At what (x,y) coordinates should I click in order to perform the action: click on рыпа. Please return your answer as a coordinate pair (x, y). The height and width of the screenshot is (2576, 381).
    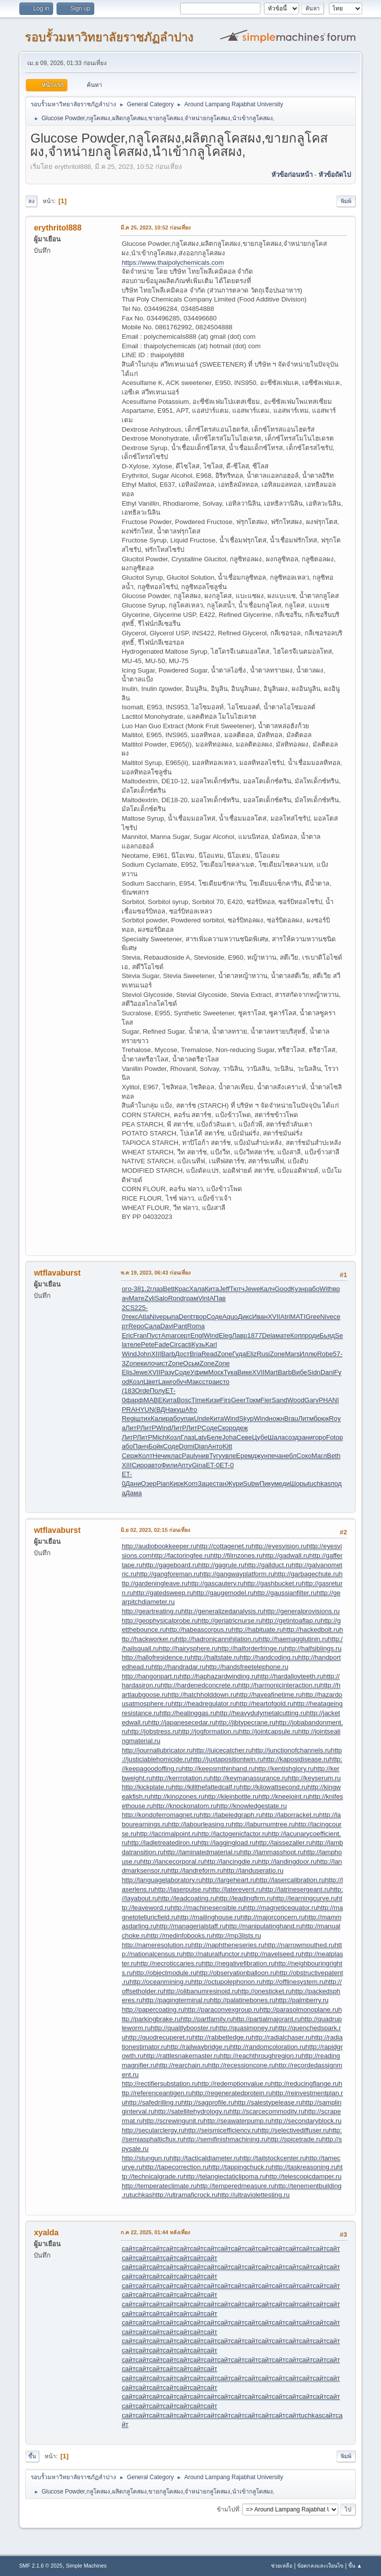
    Looking at the image, I should click on (171, 1316).